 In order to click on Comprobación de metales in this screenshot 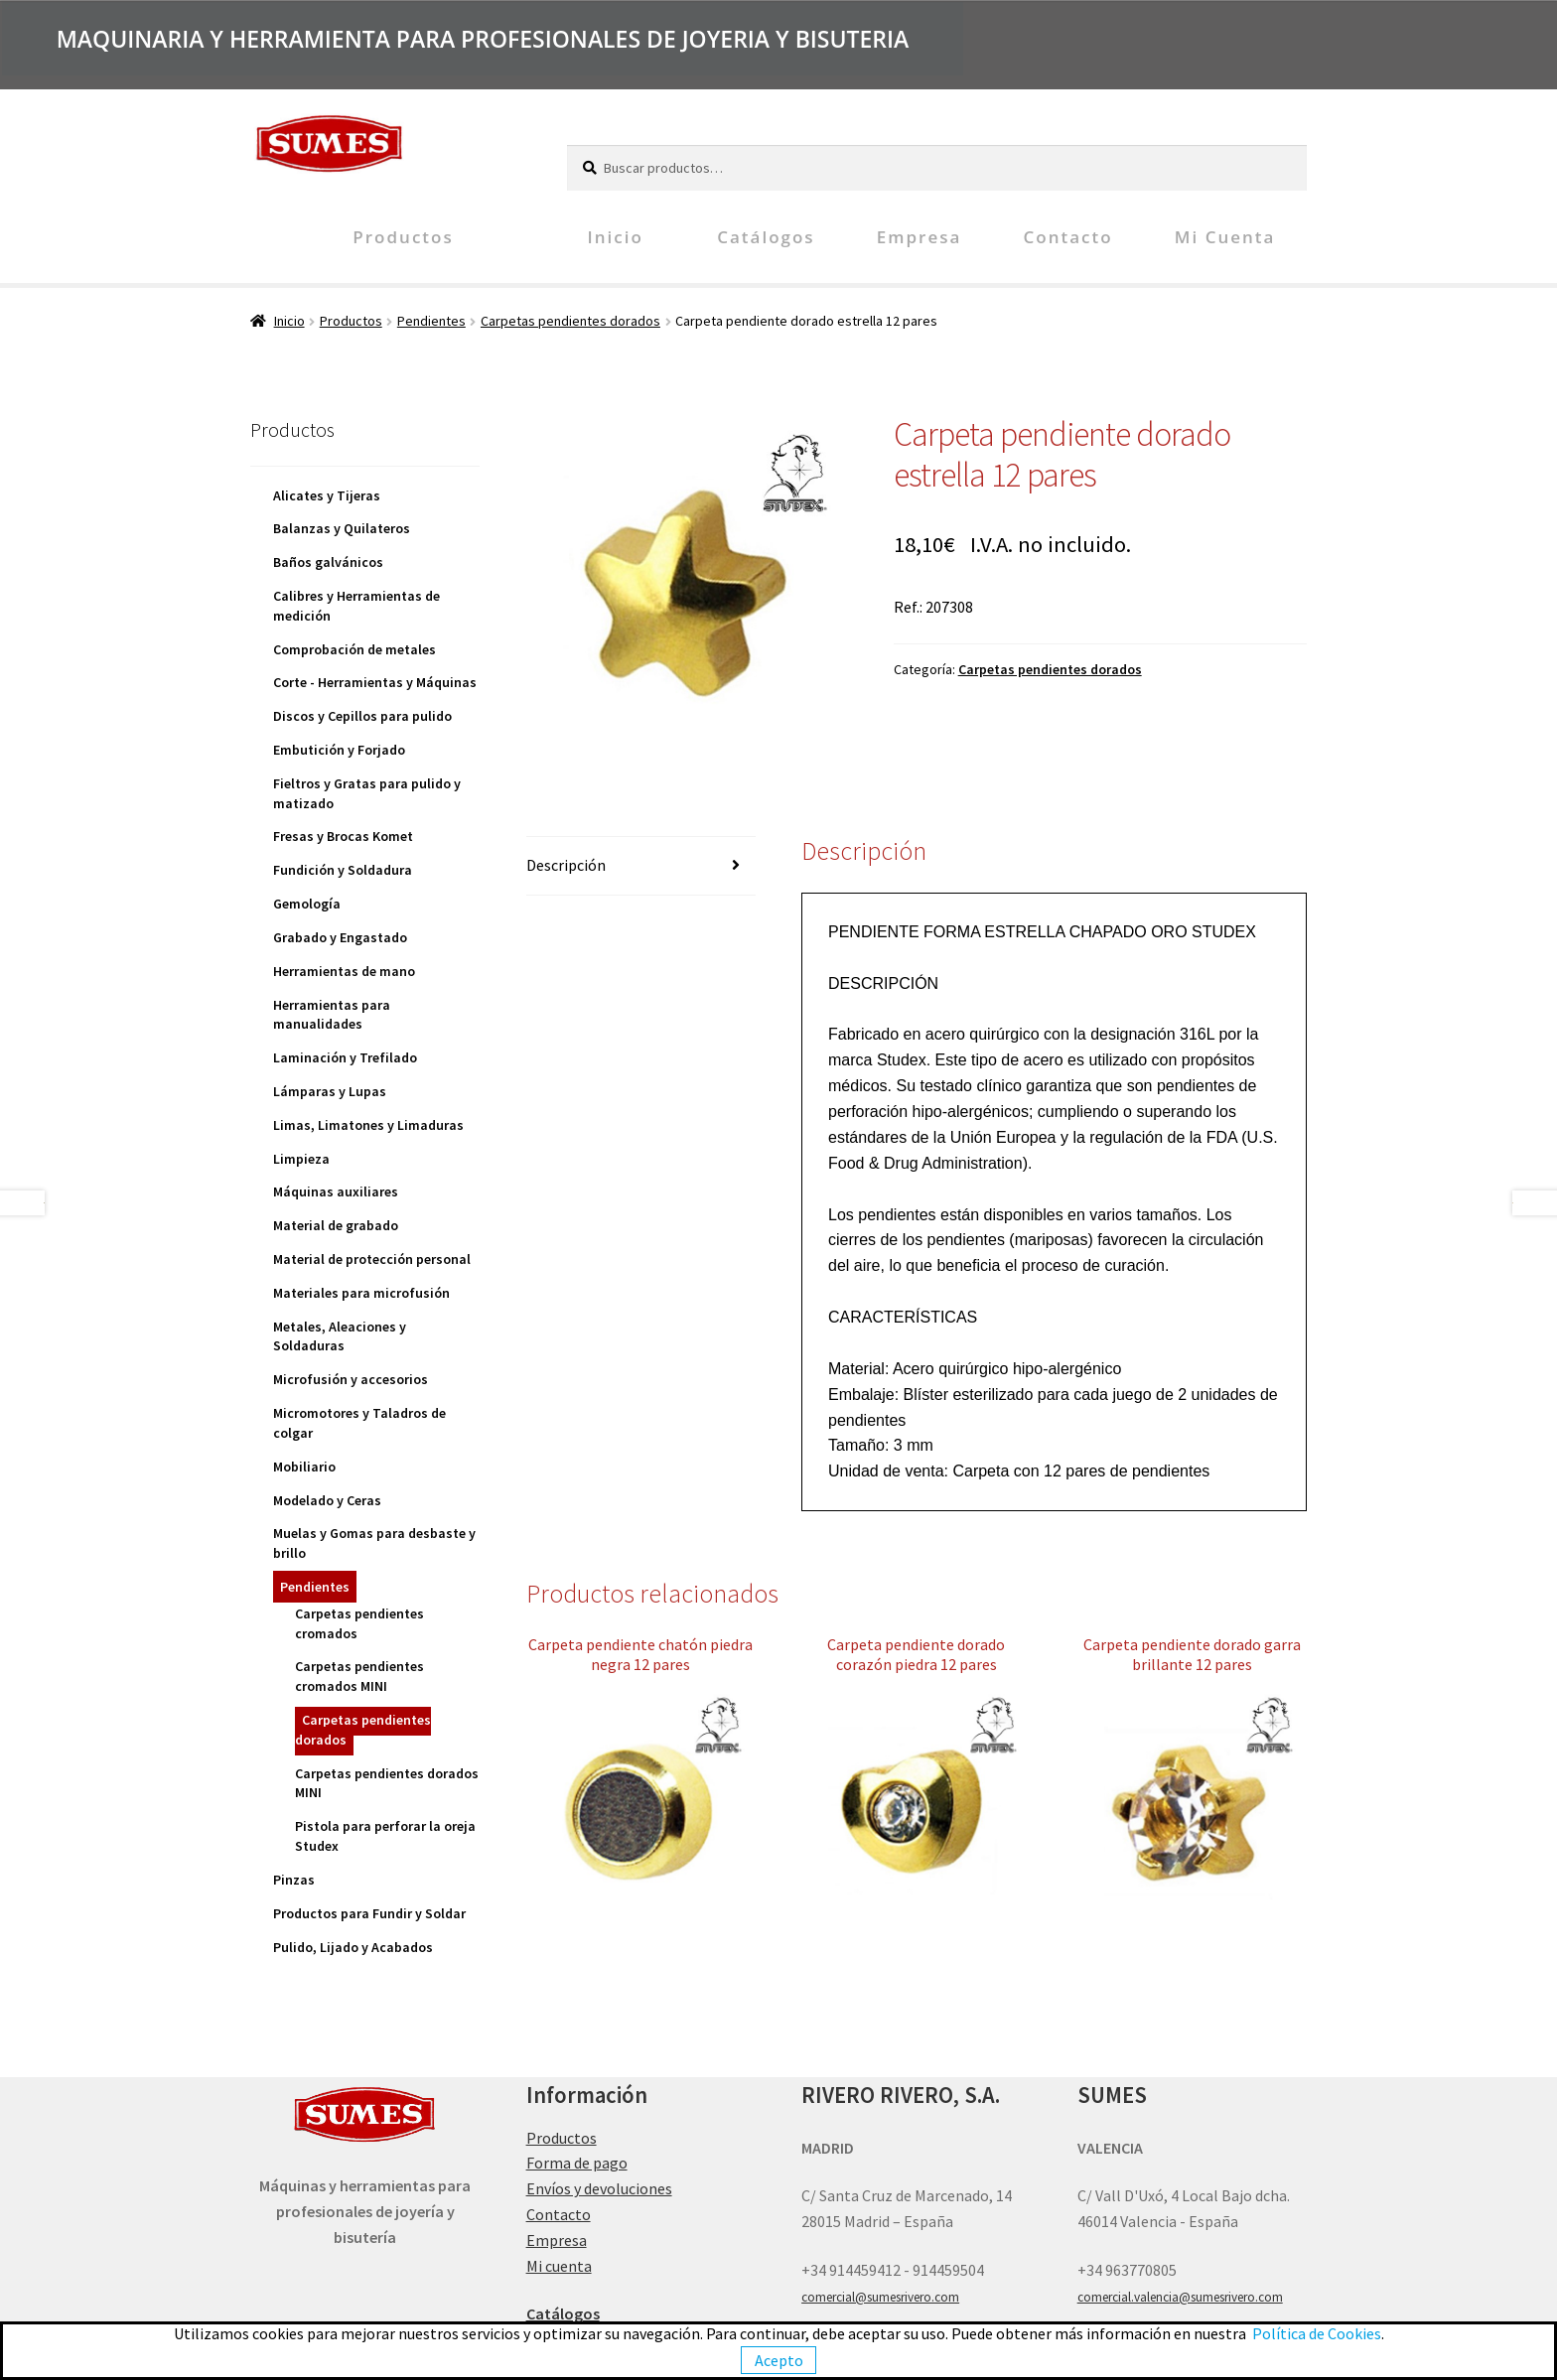, I will do `click(354, 649)`.